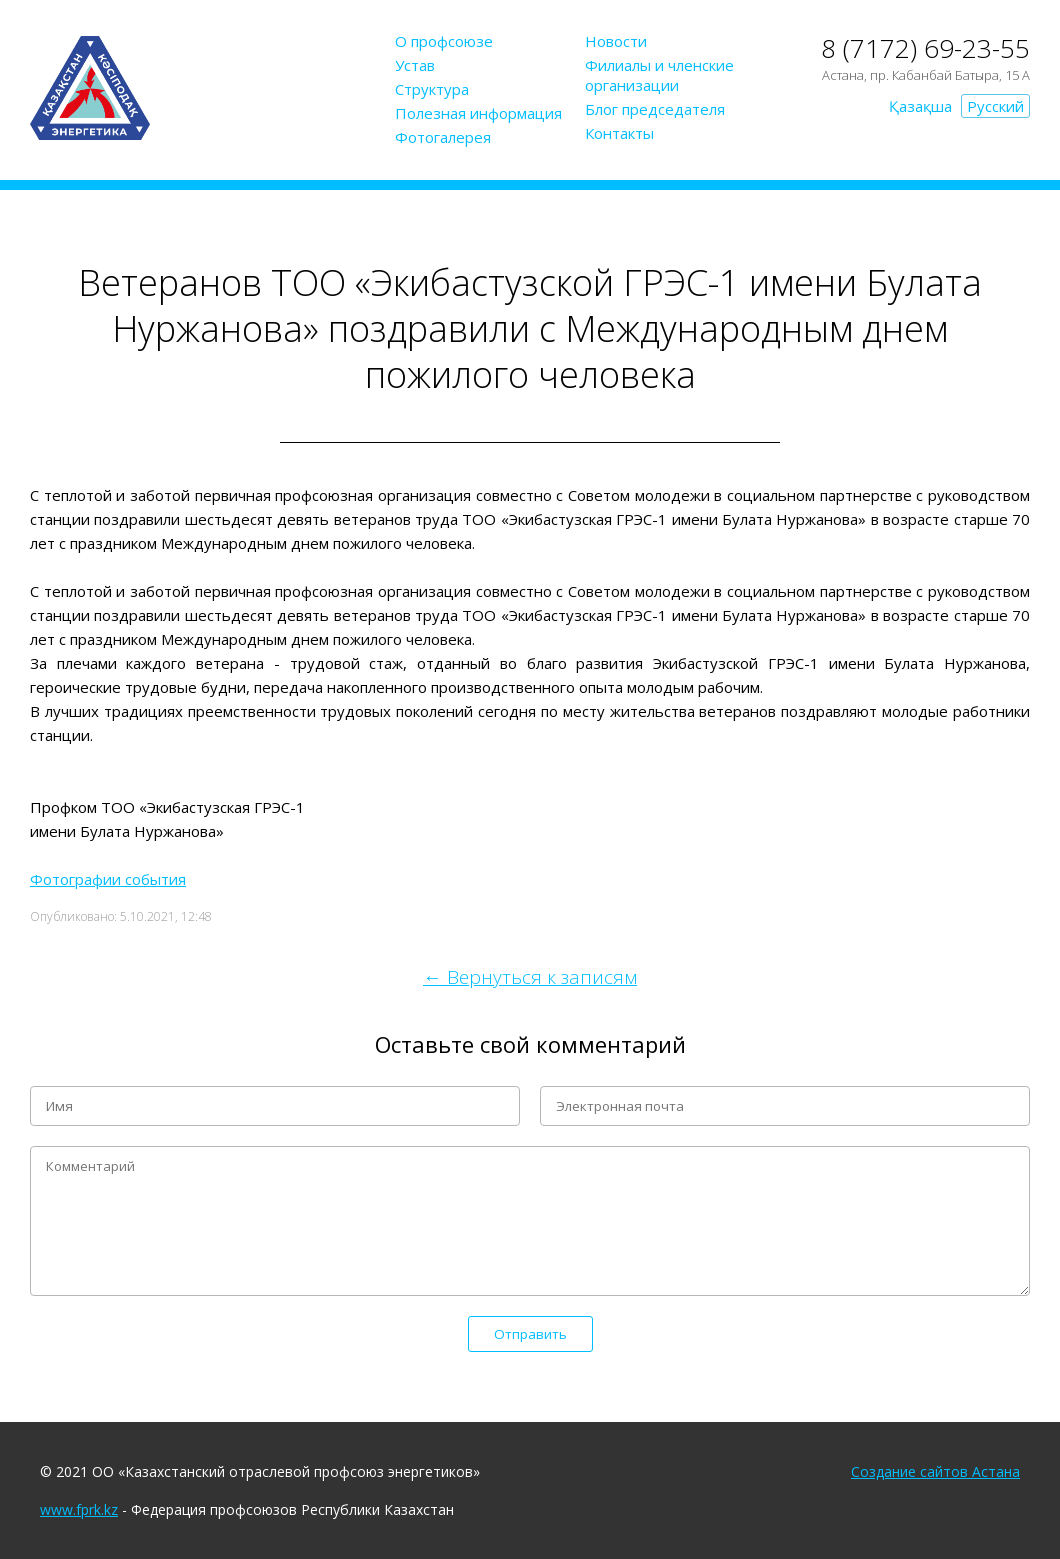 The image size is (1060, 1559). Describe the element at coordinates (432, 89) in the screenshot. I see `Структура` at that location.